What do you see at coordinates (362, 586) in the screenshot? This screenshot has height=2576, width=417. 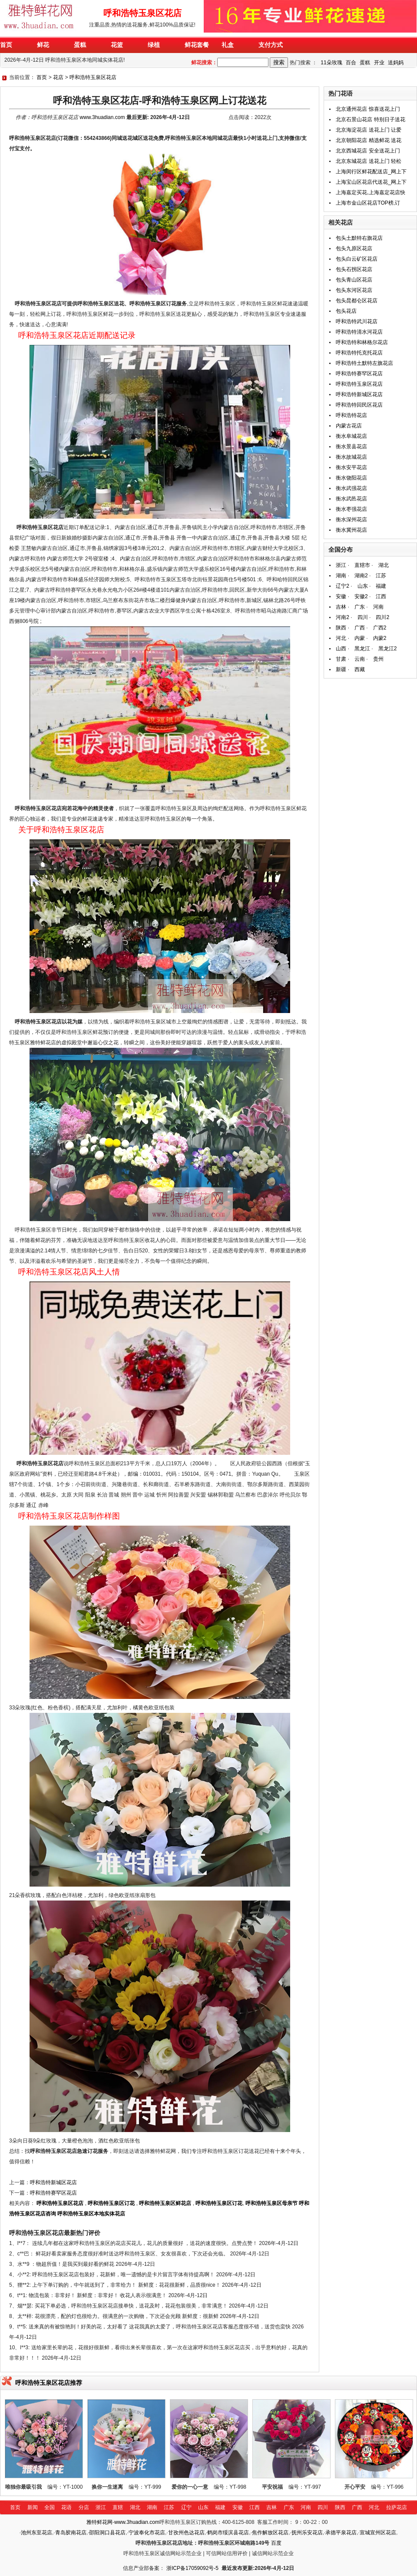 I see `山东` at bounding box center [362, 586].